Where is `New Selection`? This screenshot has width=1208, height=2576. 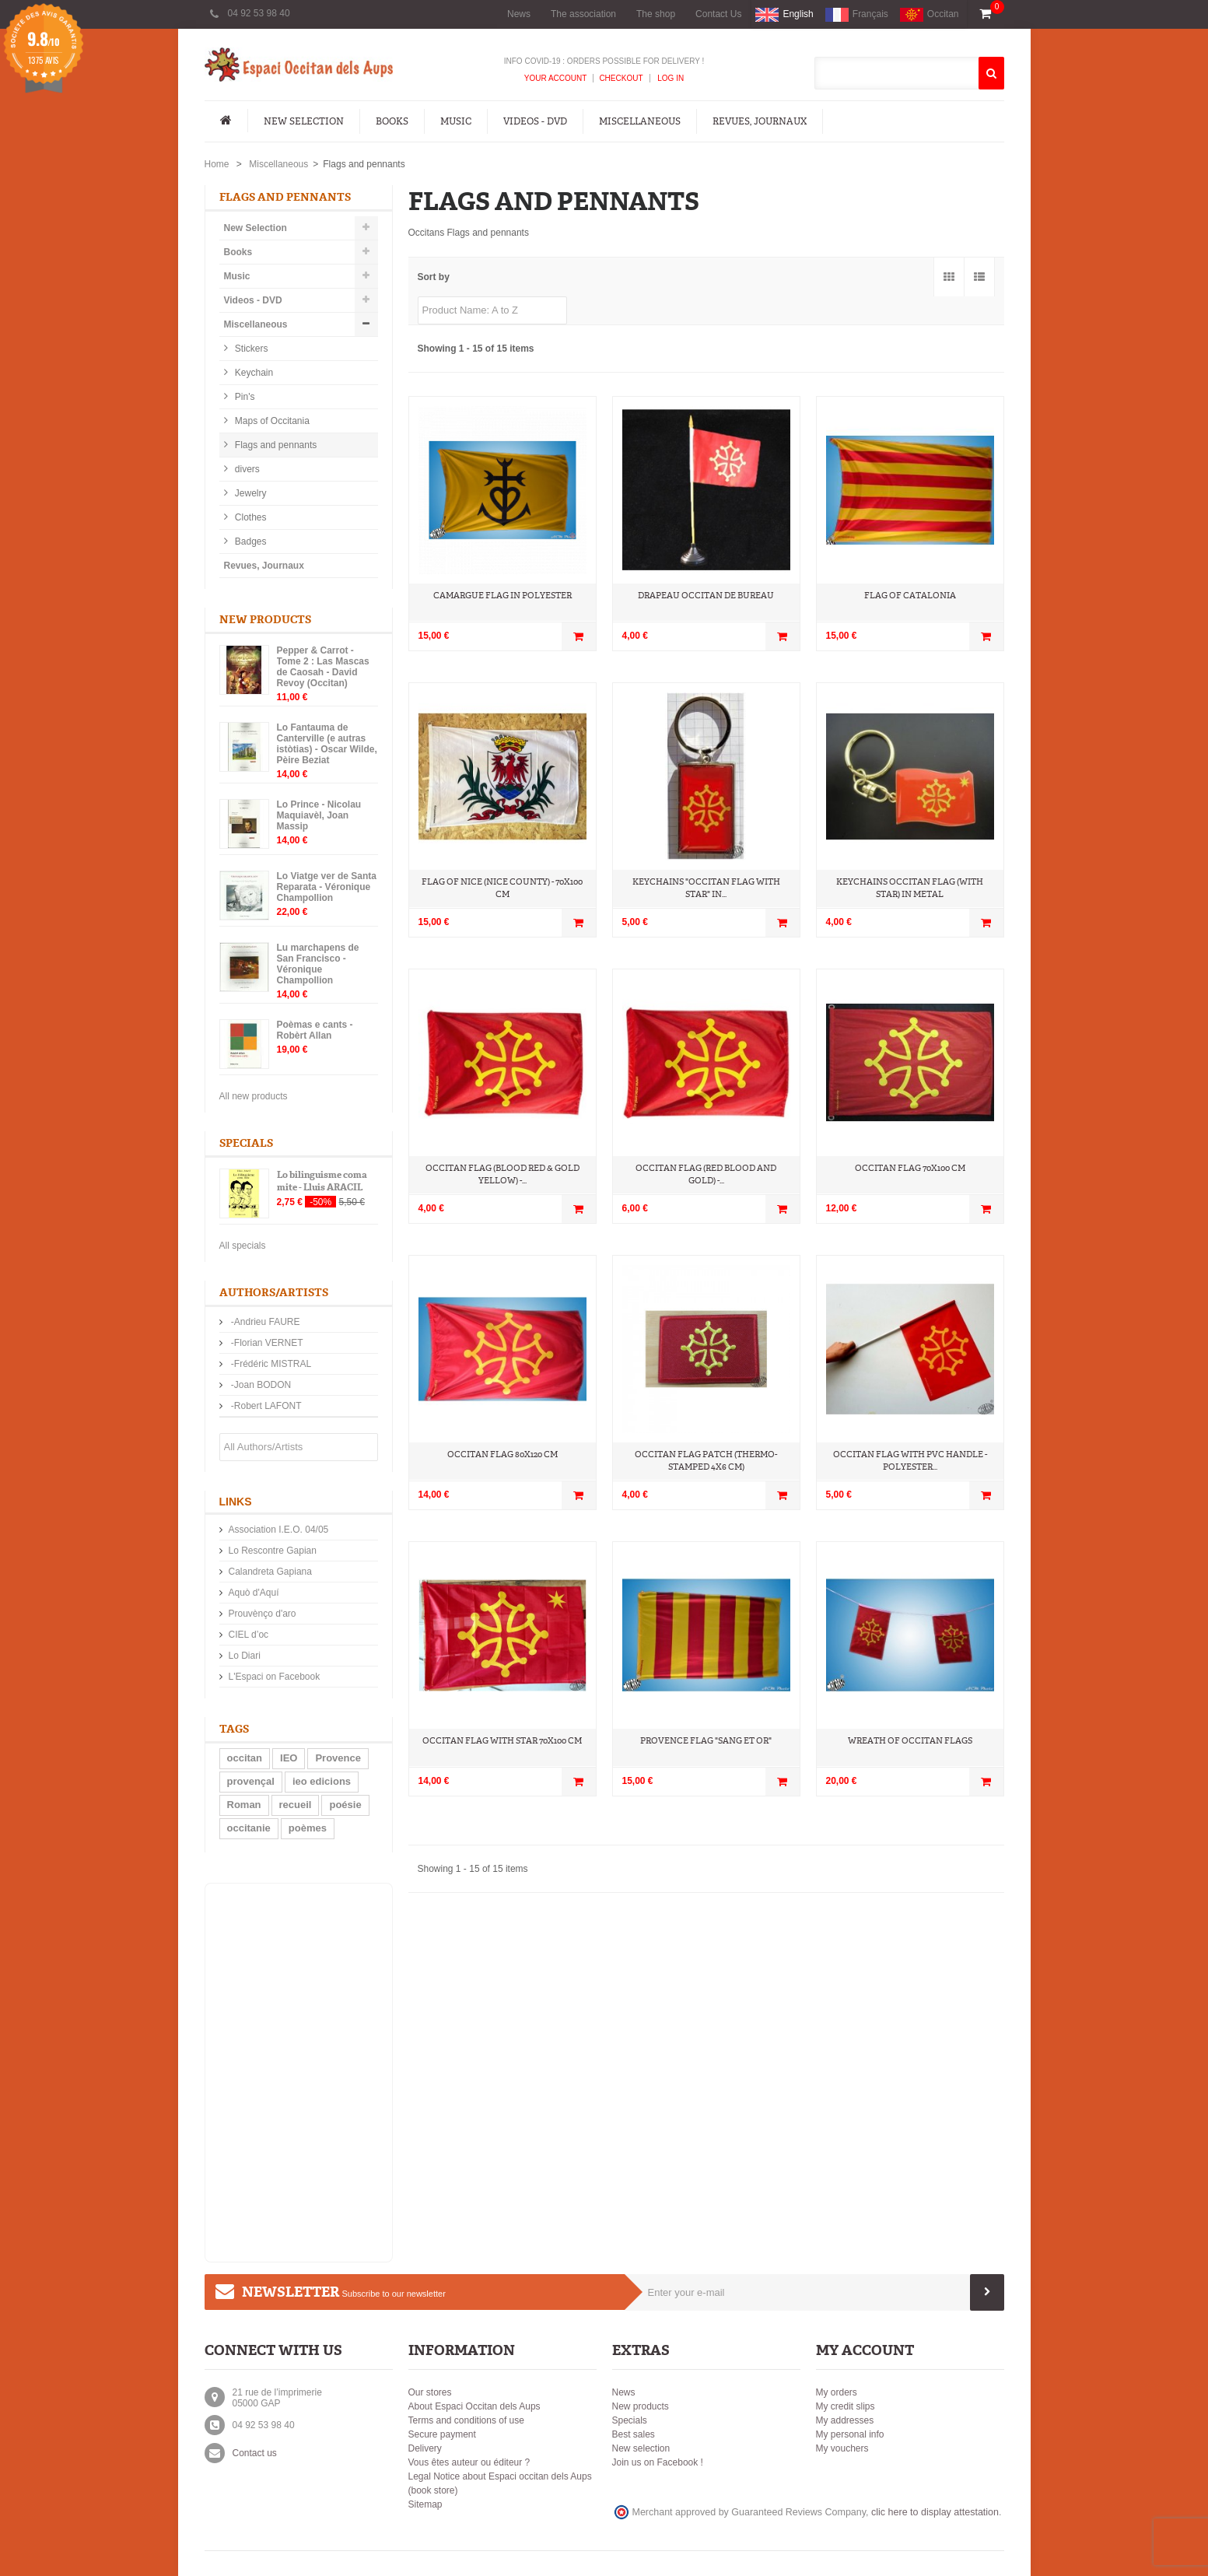
New Selection is located at coordinates (304, 121).